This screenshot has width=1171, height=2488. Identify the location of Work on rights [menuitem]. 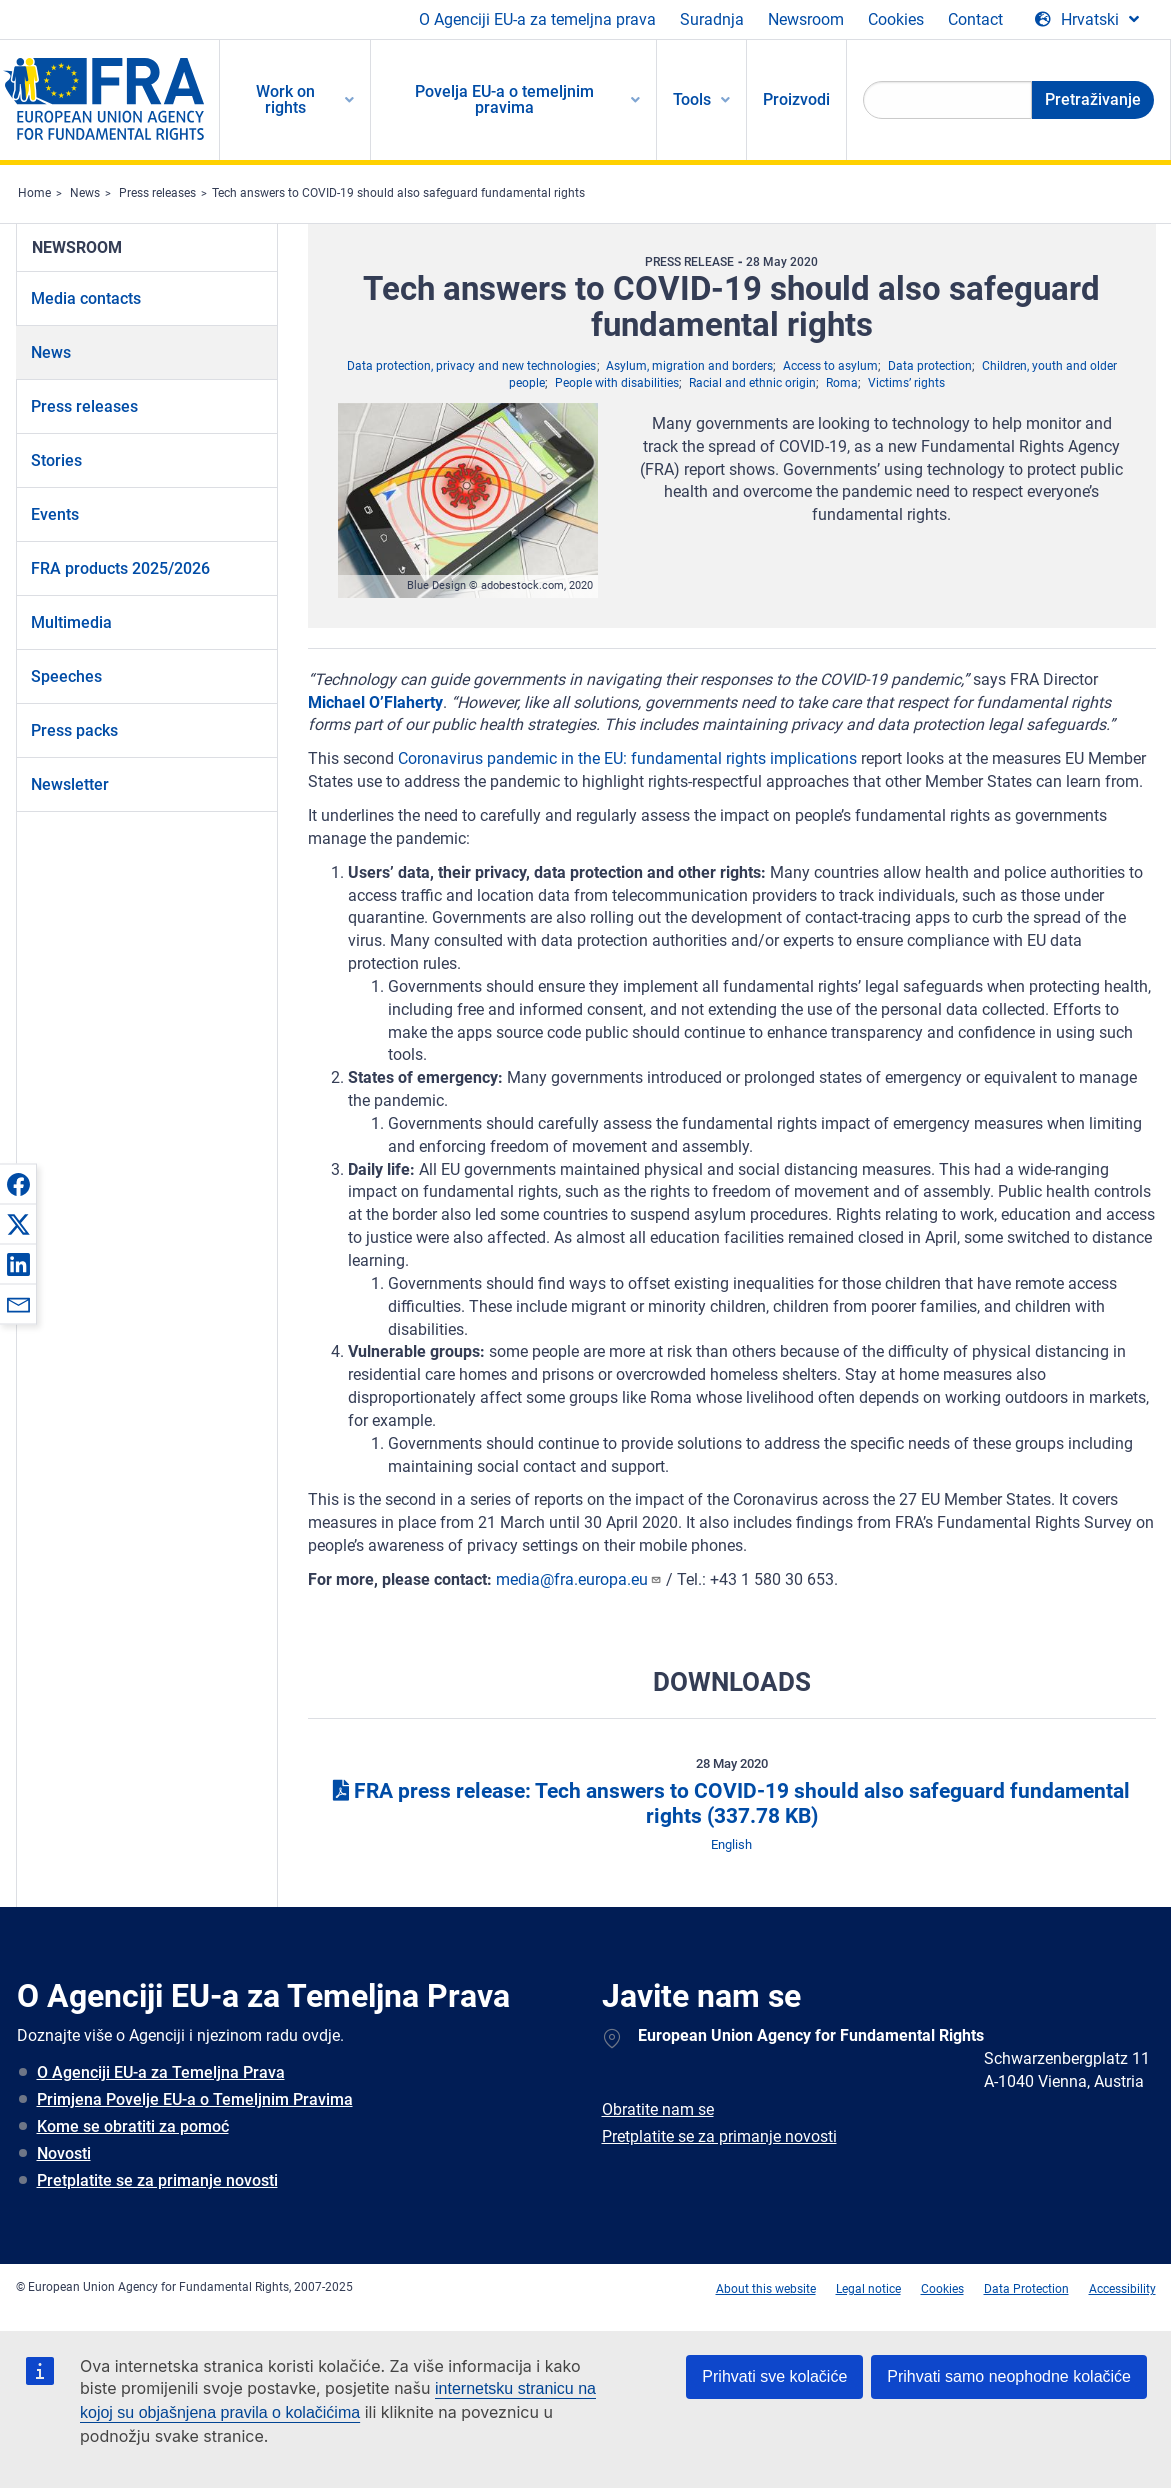
(285, 99).